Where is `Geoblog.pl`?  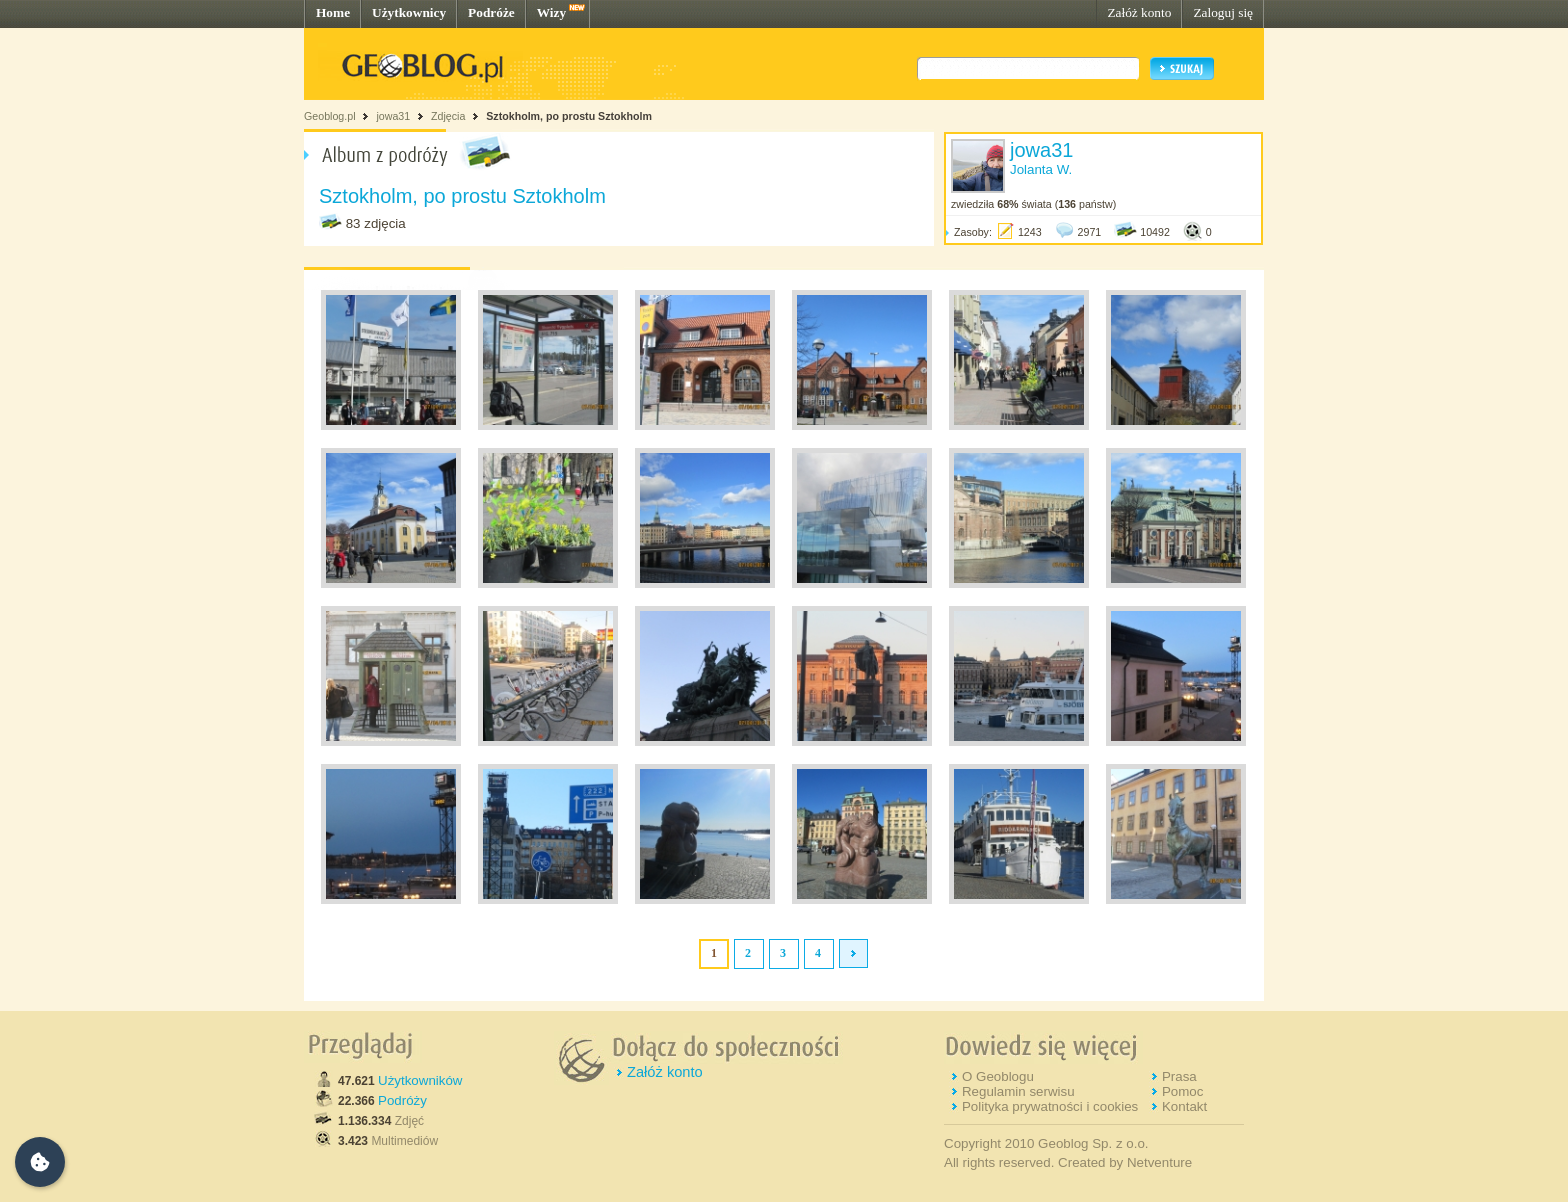 Geoblog.pl is located at coordinates (330, 116).